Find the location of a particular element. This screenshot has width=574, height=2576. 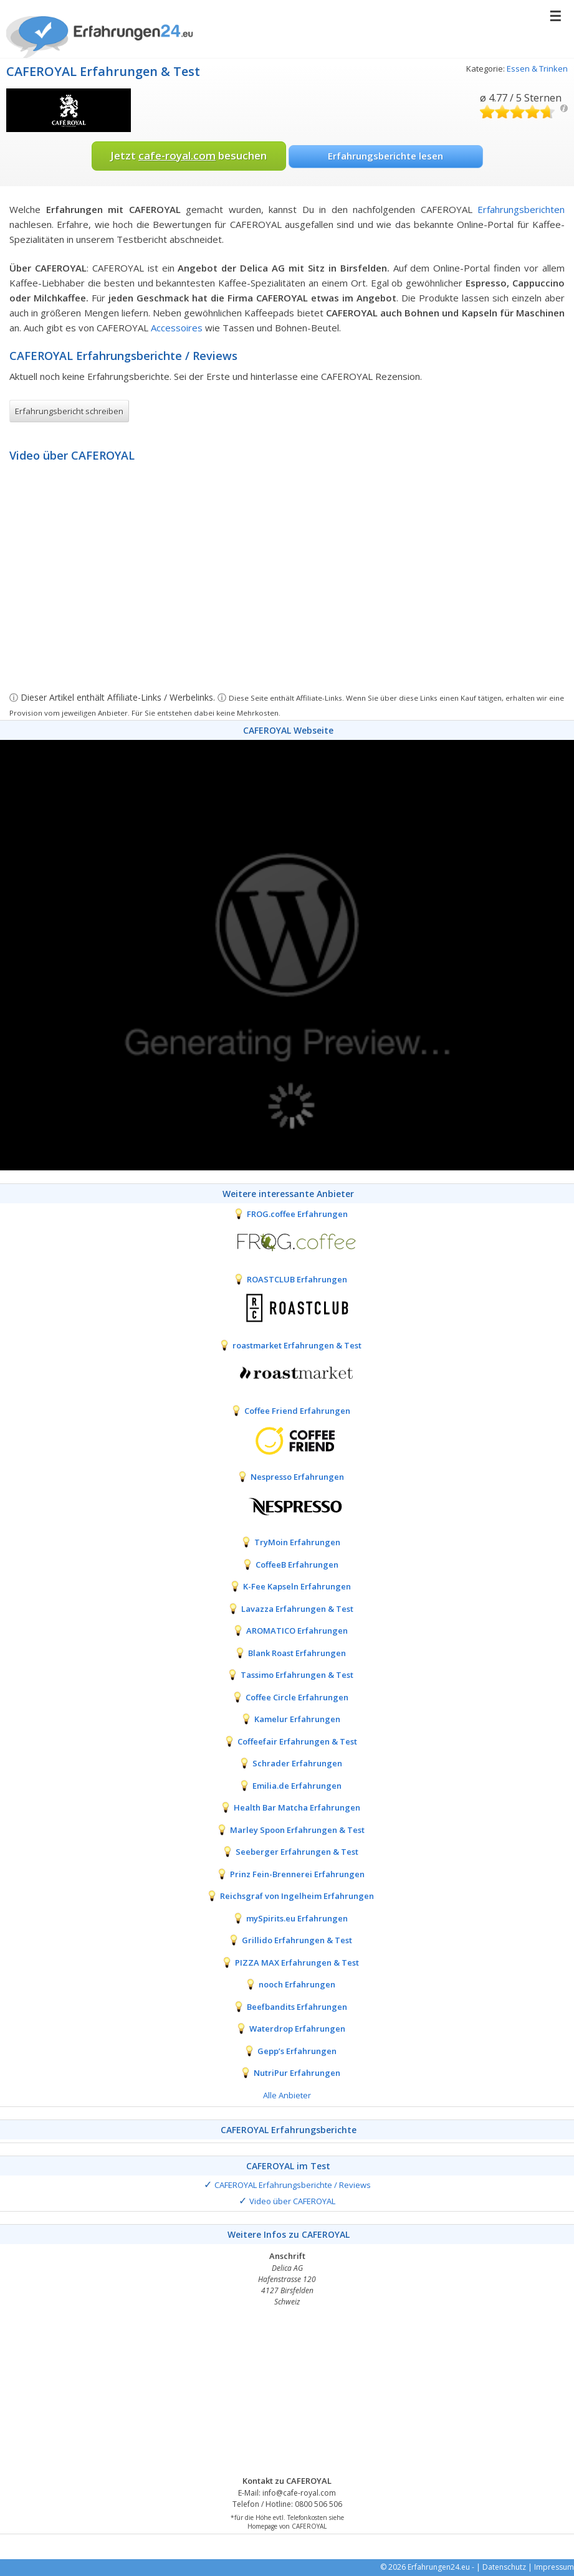

Erfahrungsberichte lesen is located at coordinates (385, 155).